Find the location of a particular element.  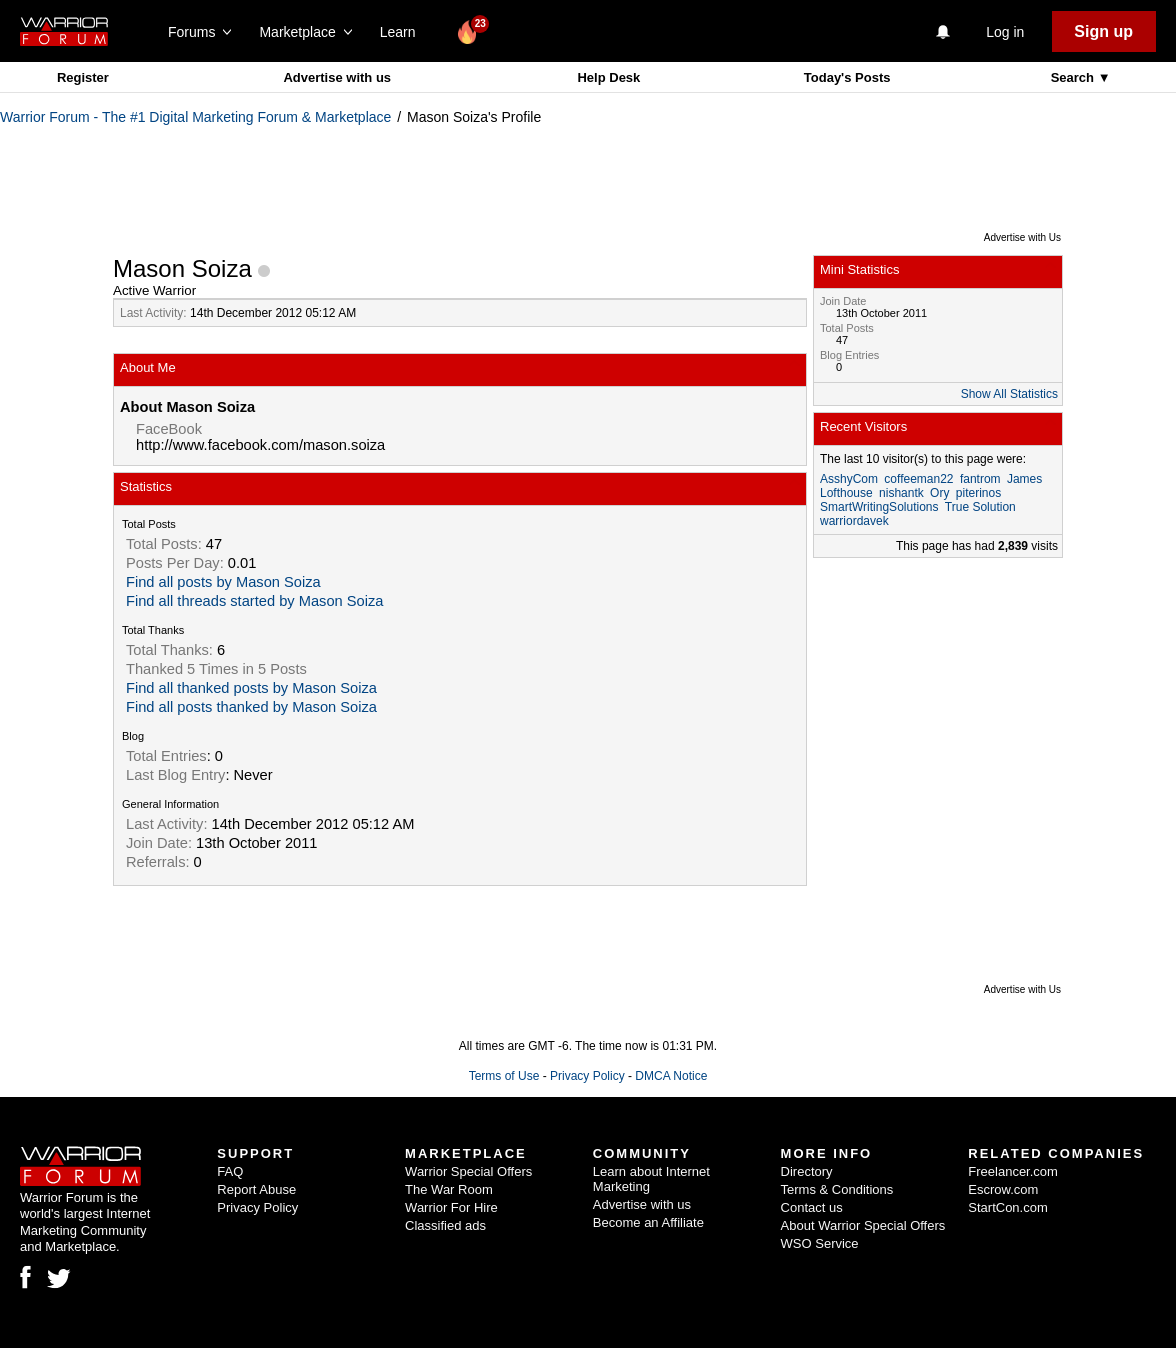

Advertise with Us is located at coordinates (1022, 237).